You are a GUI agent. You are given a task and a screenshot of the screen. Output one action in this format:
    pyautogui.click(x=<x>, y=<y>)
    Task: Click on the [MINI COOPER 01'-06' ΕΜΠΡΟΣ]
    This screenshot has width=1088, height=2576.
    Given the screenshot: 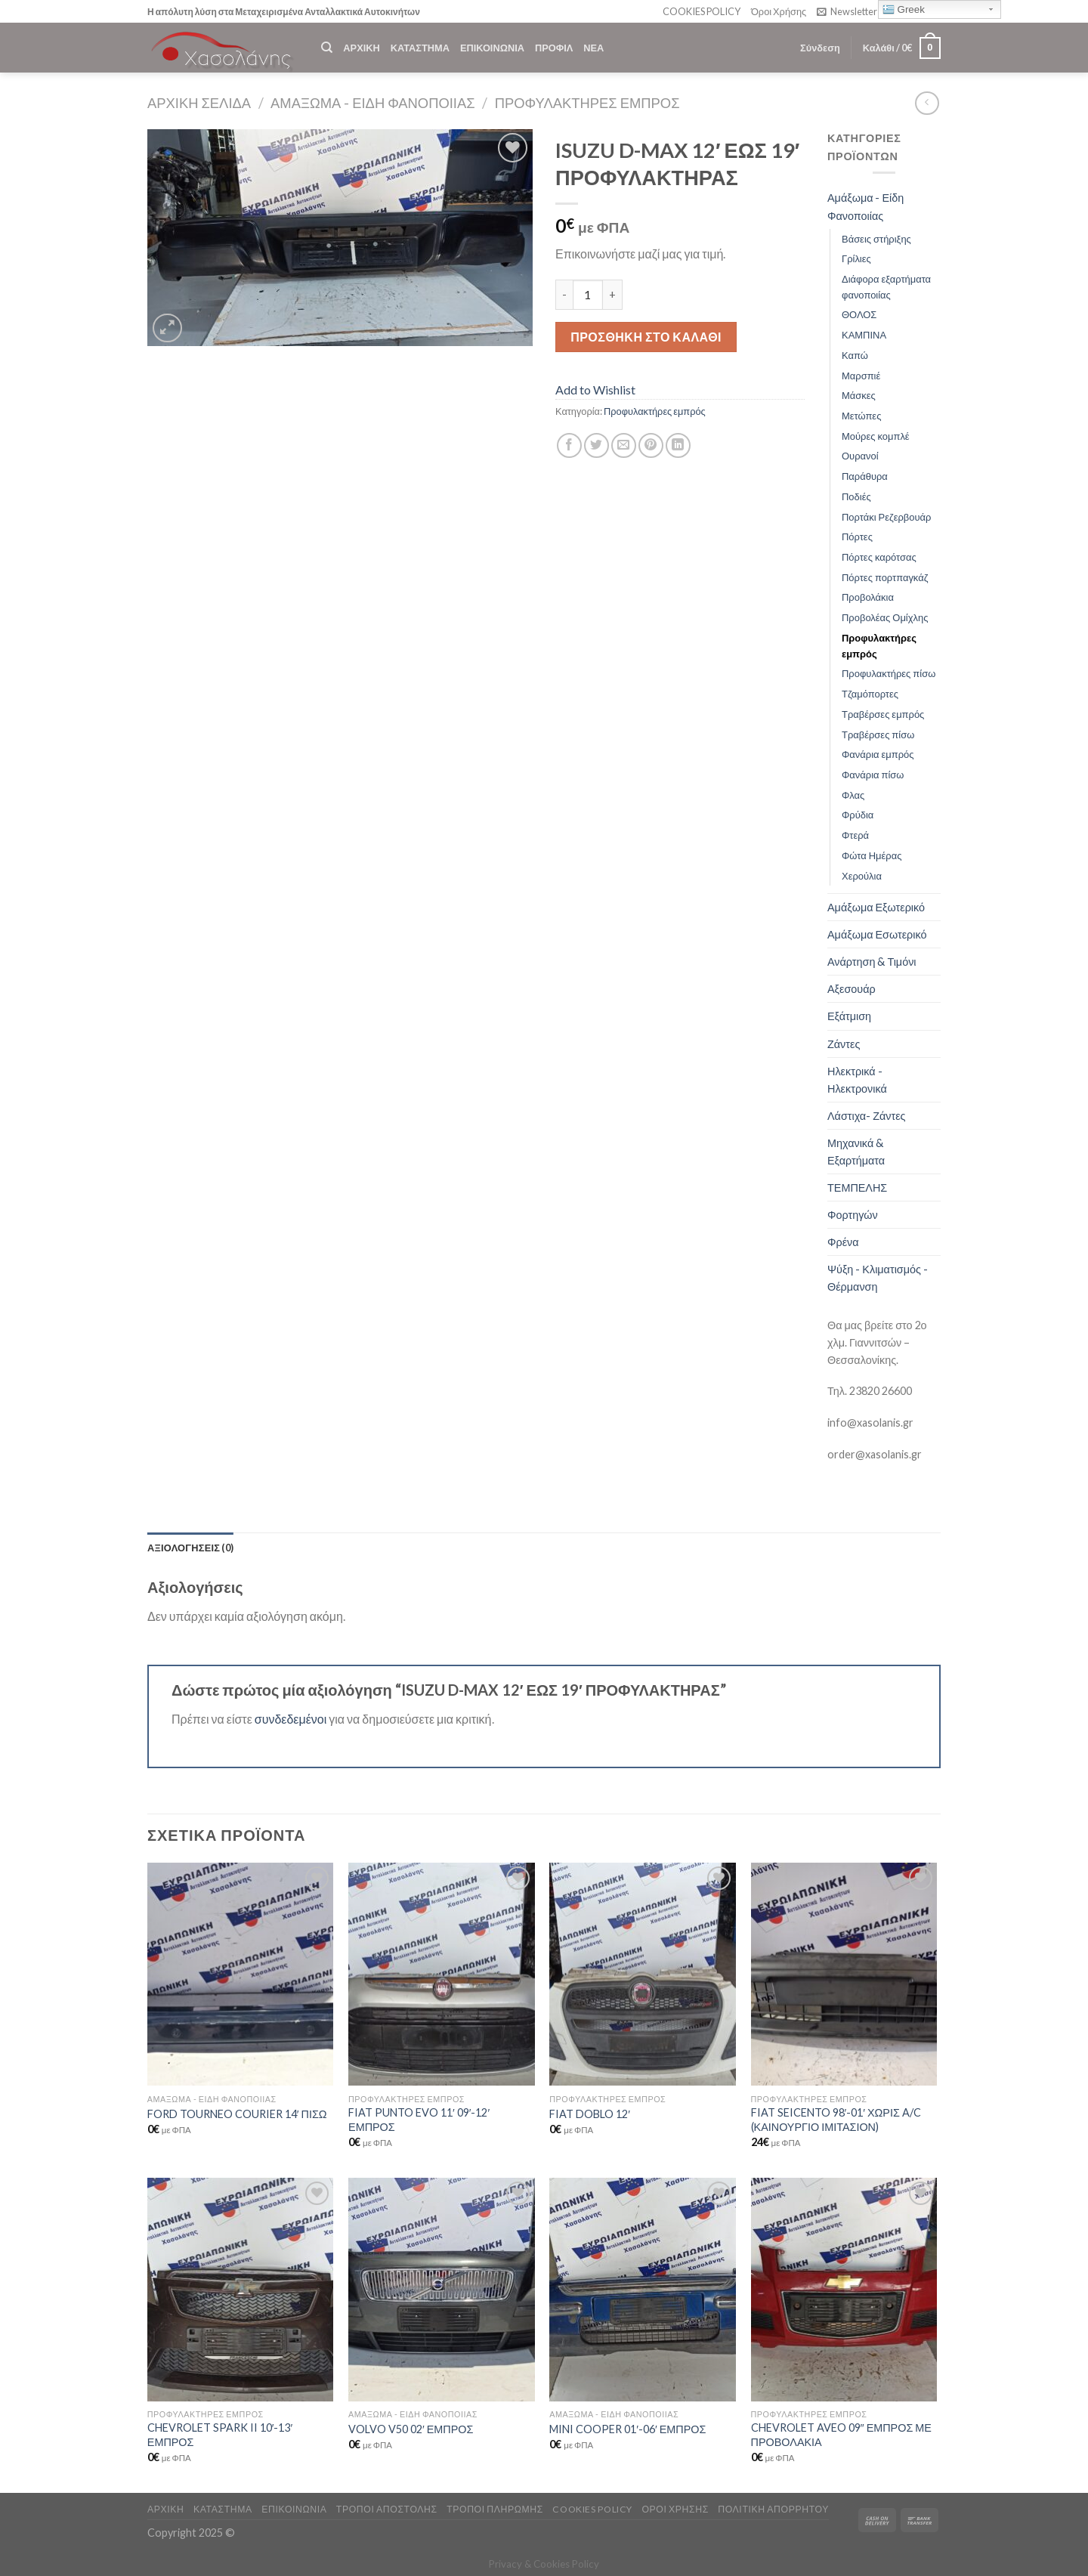 What is the action you would take?
    pyautogui.click(x=642, y=2289)
    